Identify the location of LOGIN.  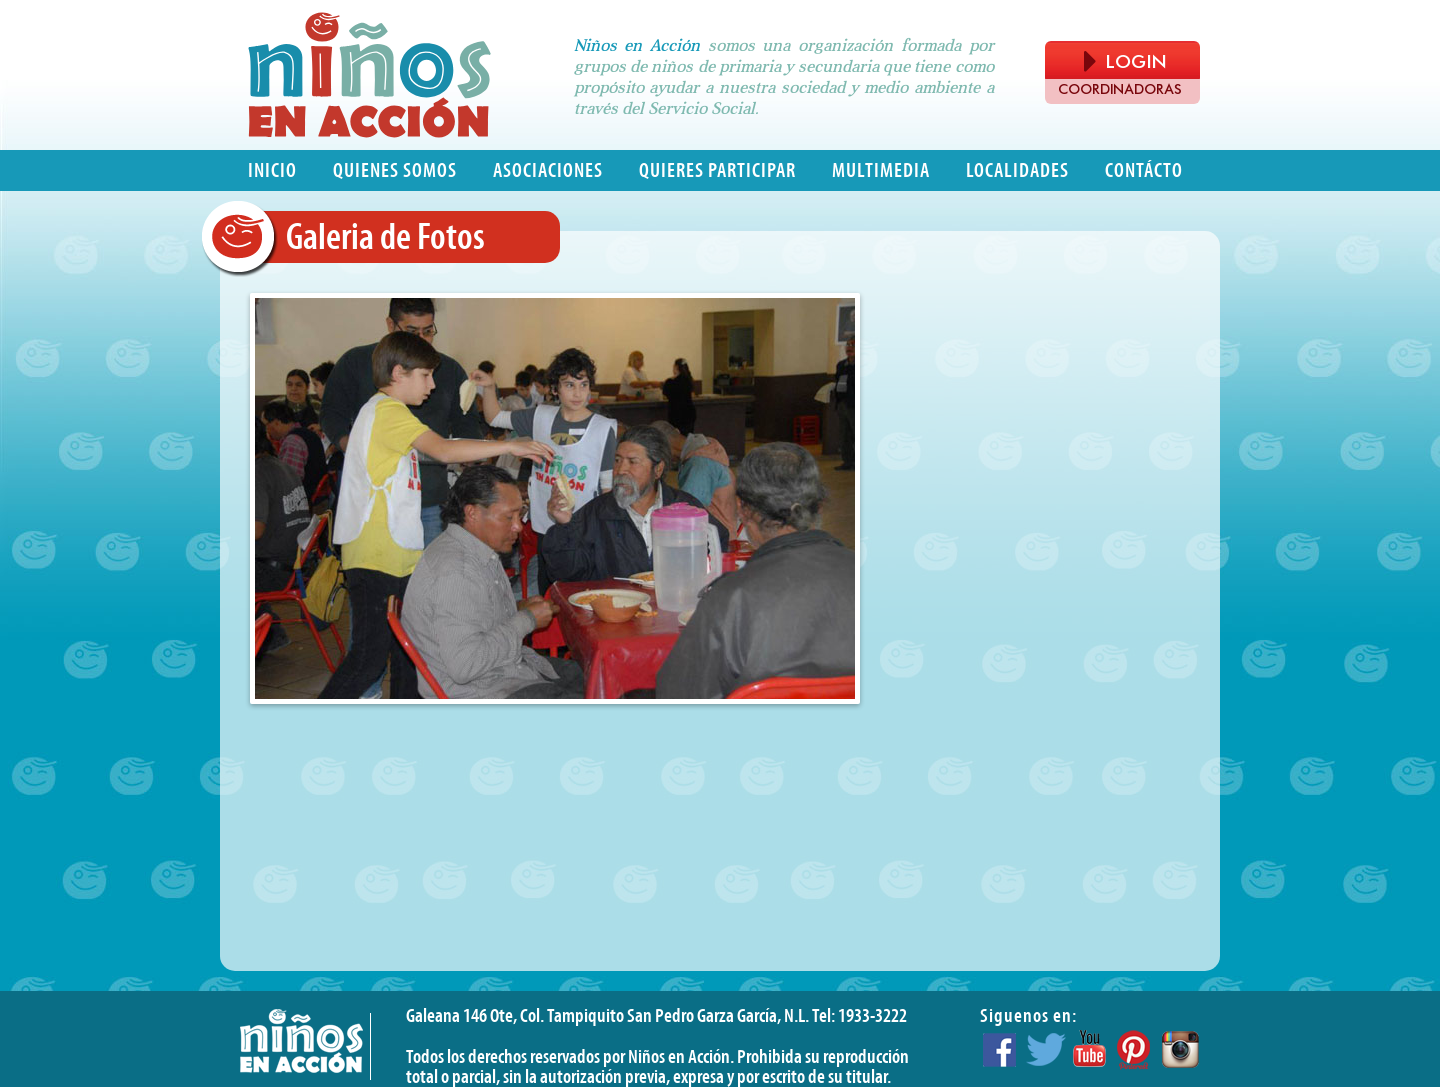
(1125, 61).